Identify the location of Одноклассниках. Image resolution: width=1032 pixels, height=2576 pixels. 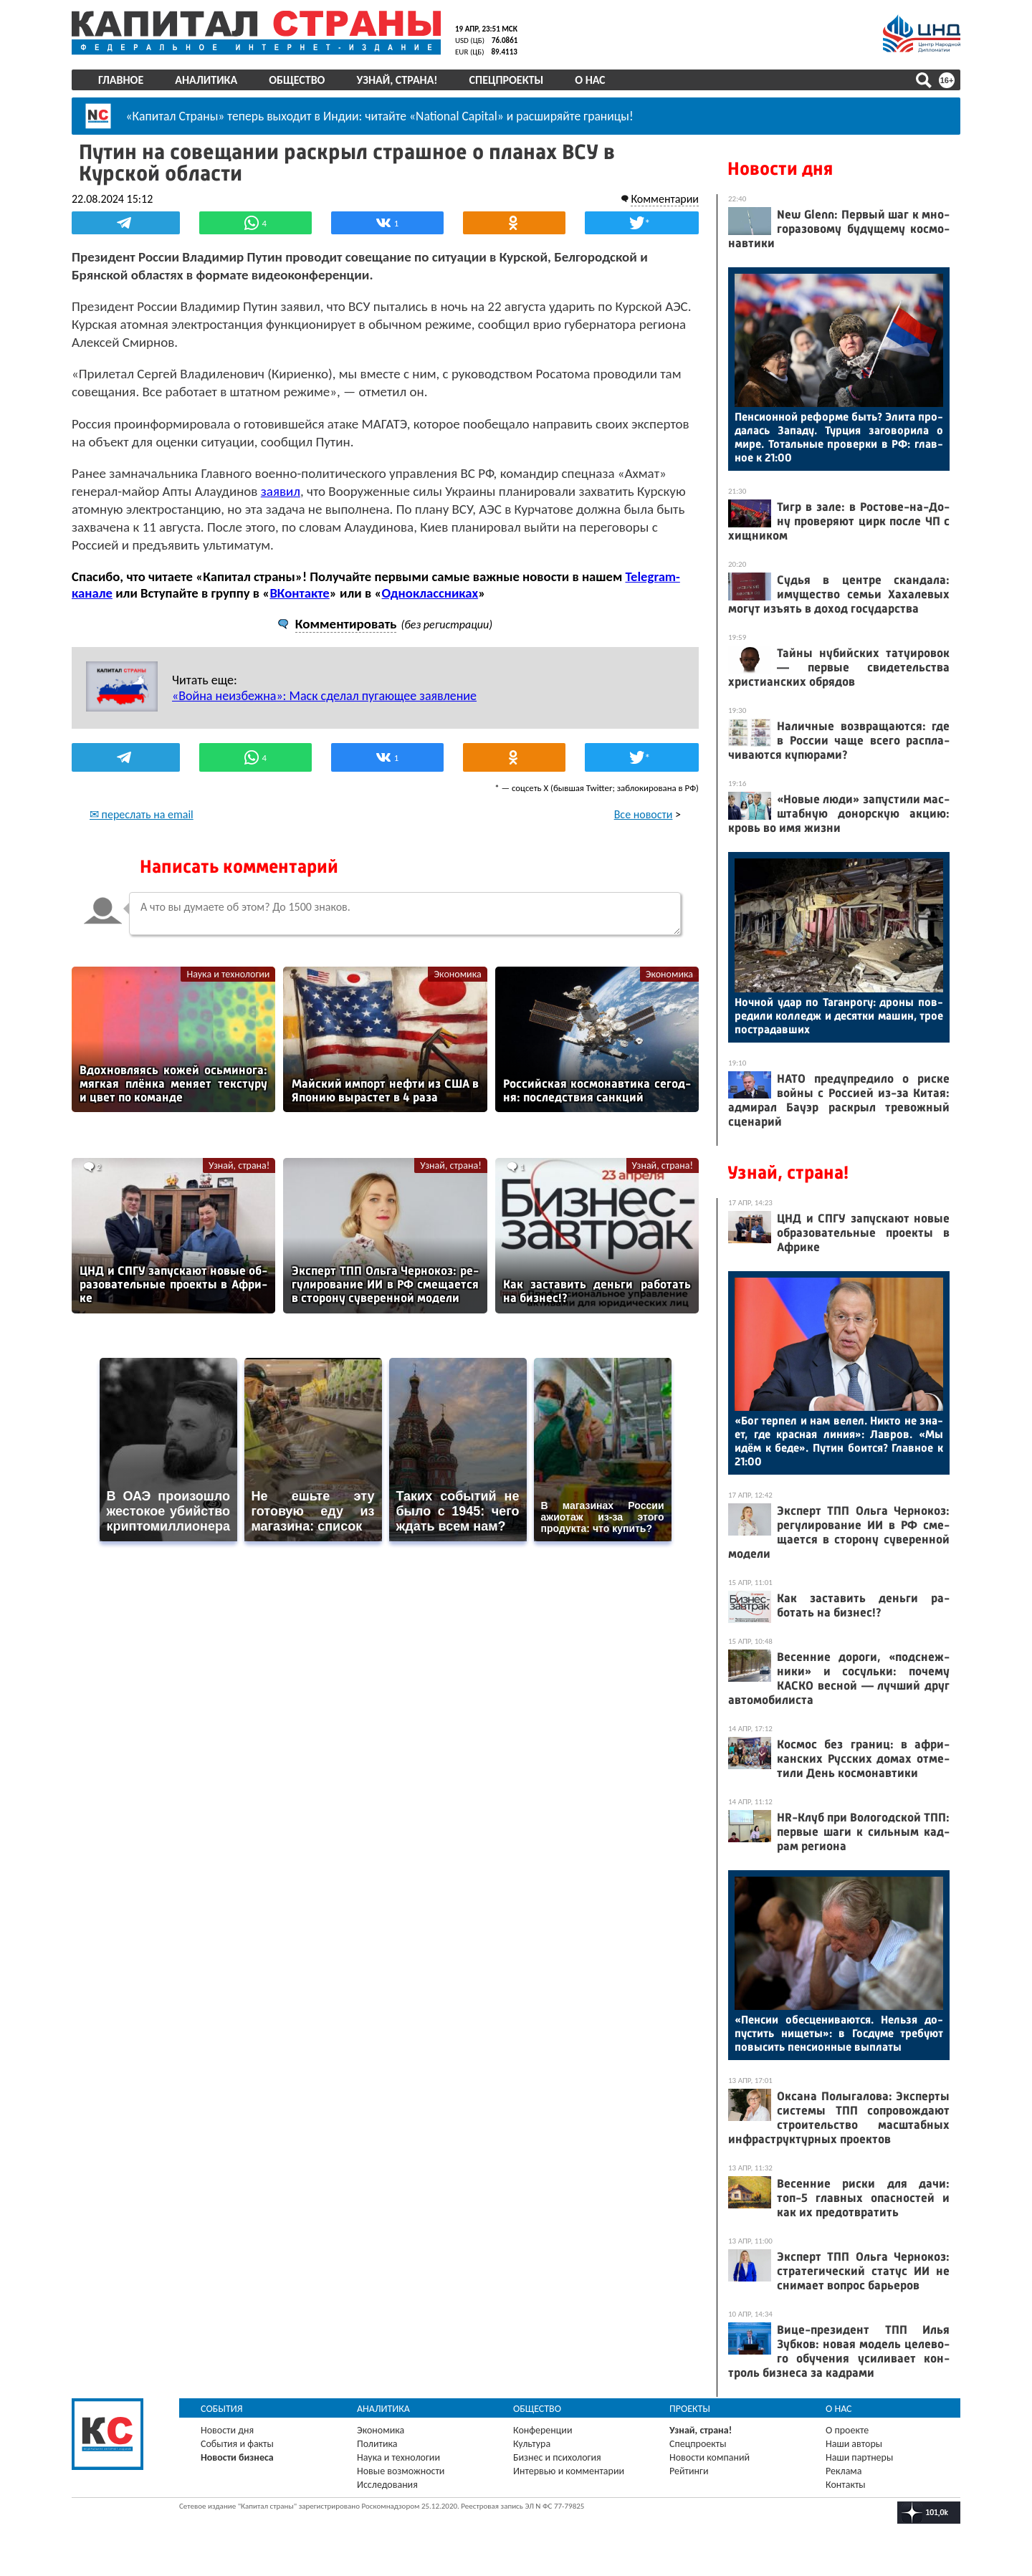
(430, 593).